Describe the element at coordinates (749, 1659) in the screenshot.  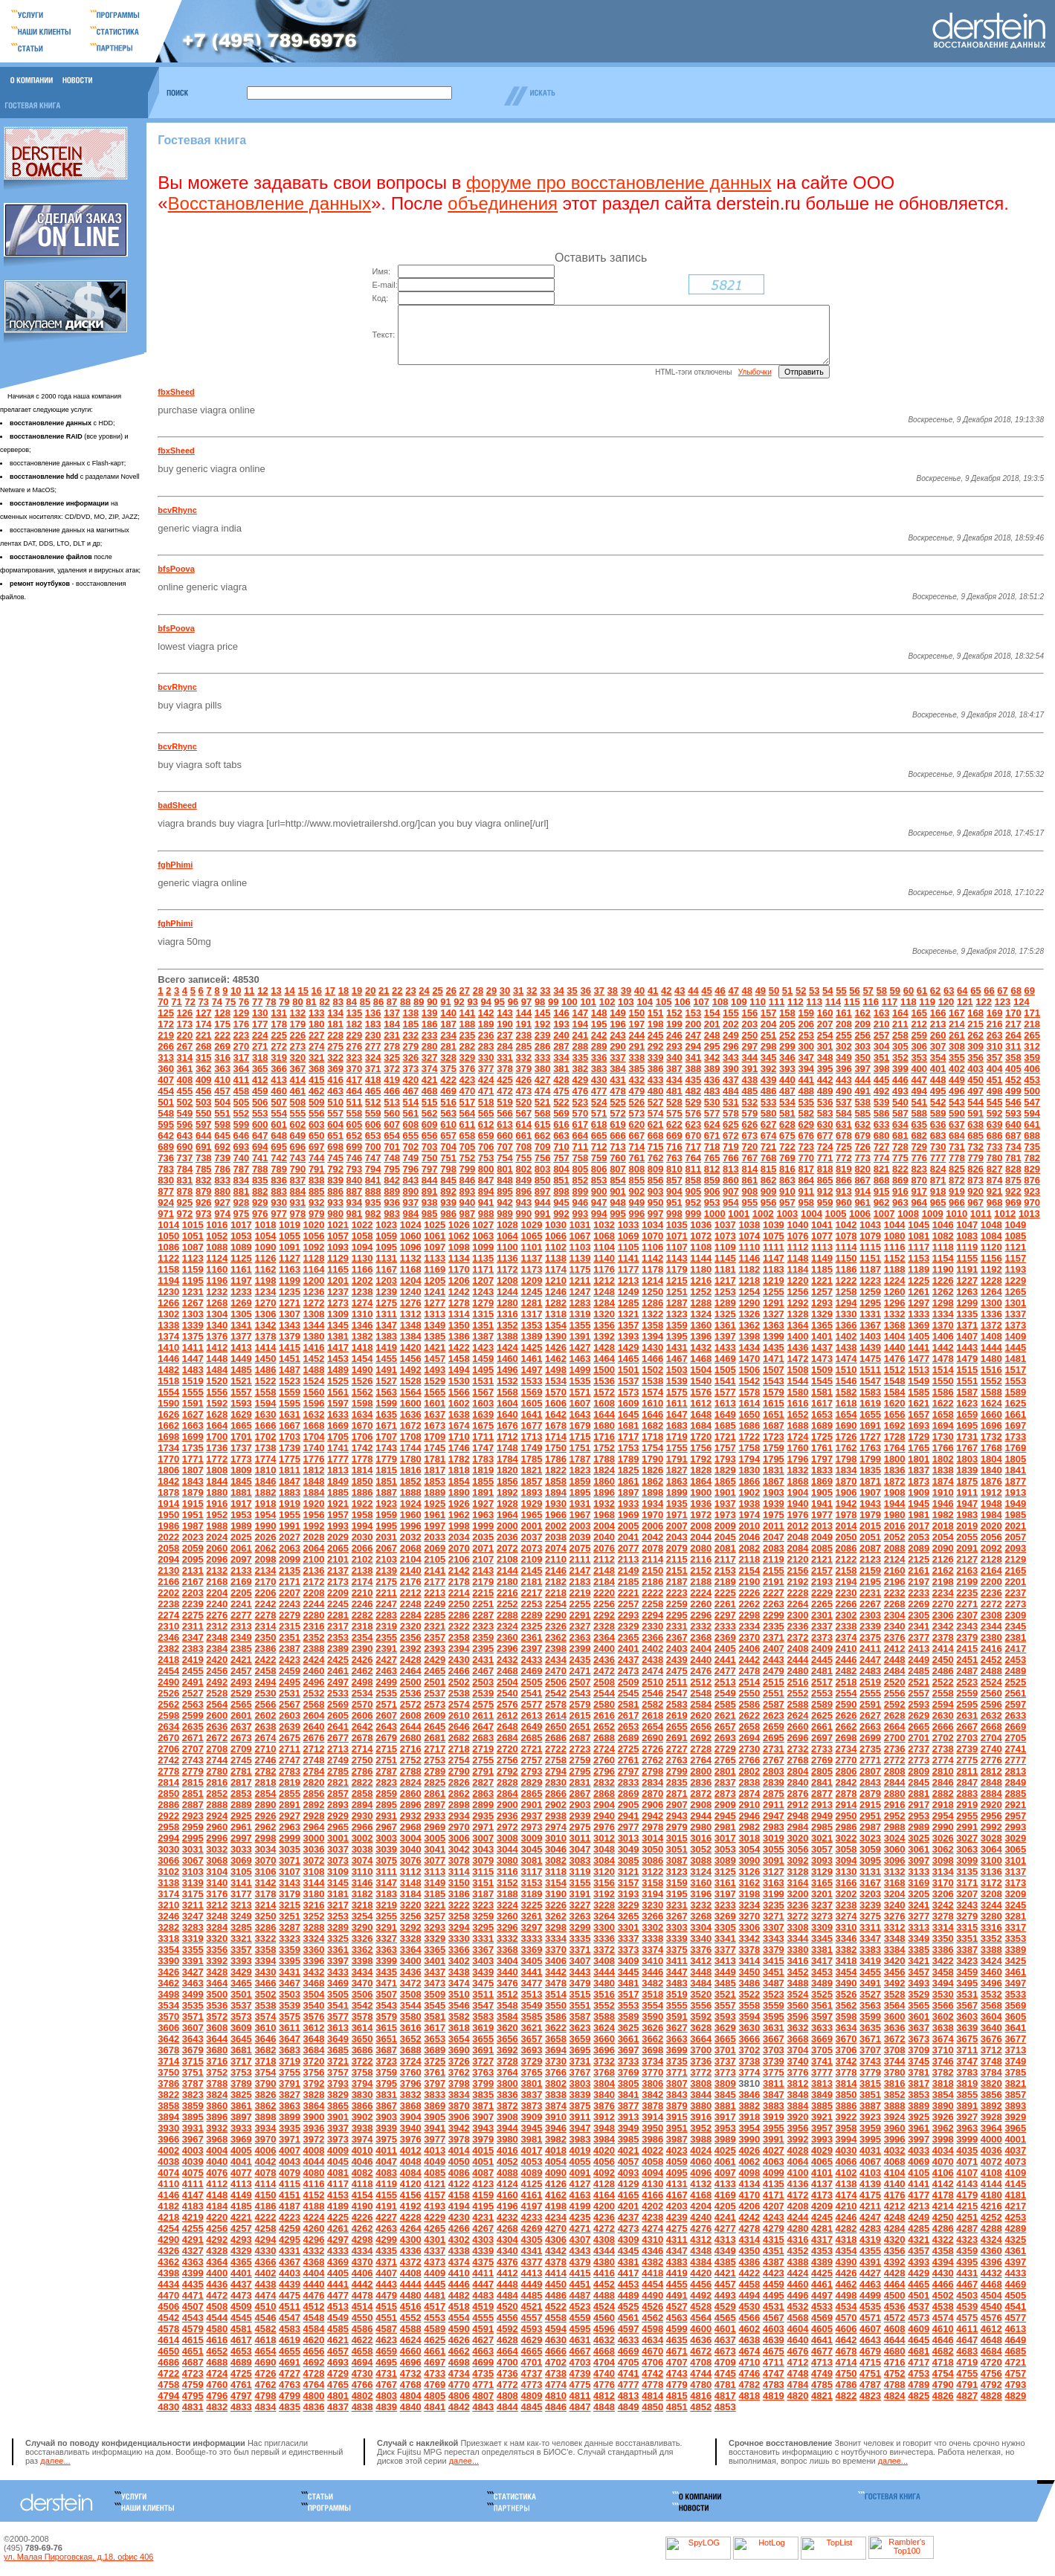
I see `2406` at that location.